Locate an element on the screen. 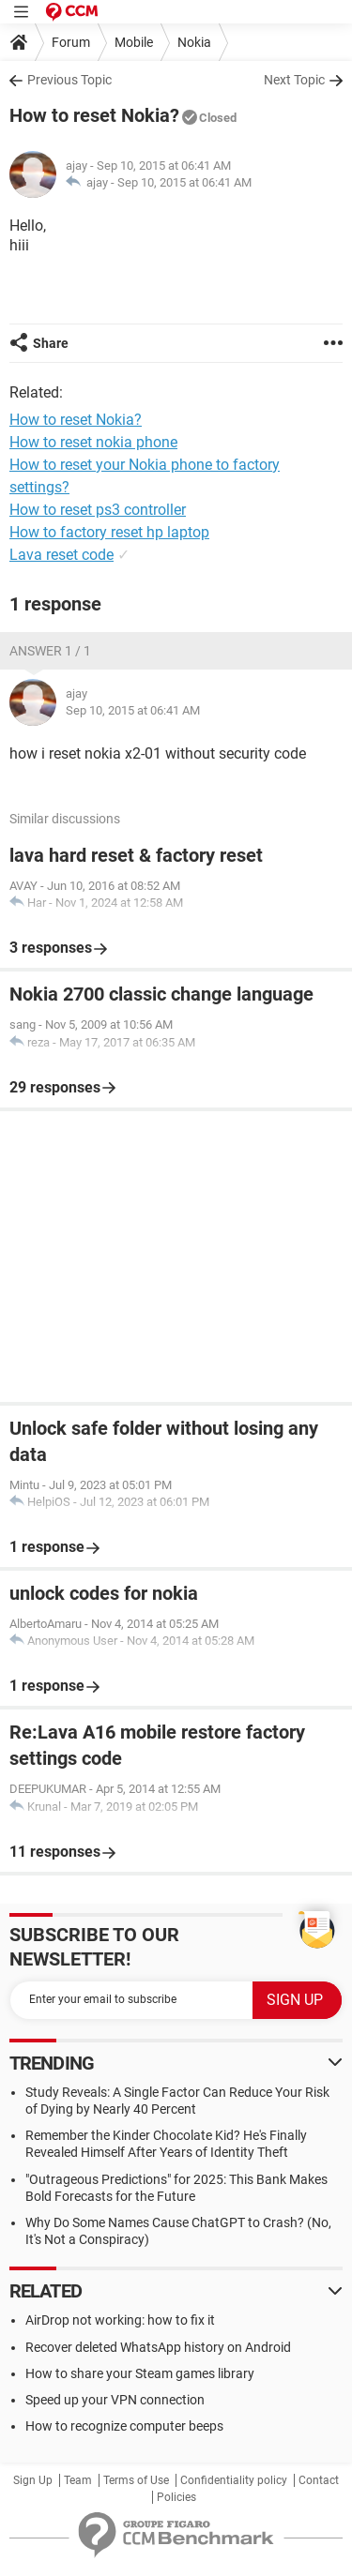 The height and width of the screenshot is (2576, 352). Terms of Use is located at coordinates (136, 2480).